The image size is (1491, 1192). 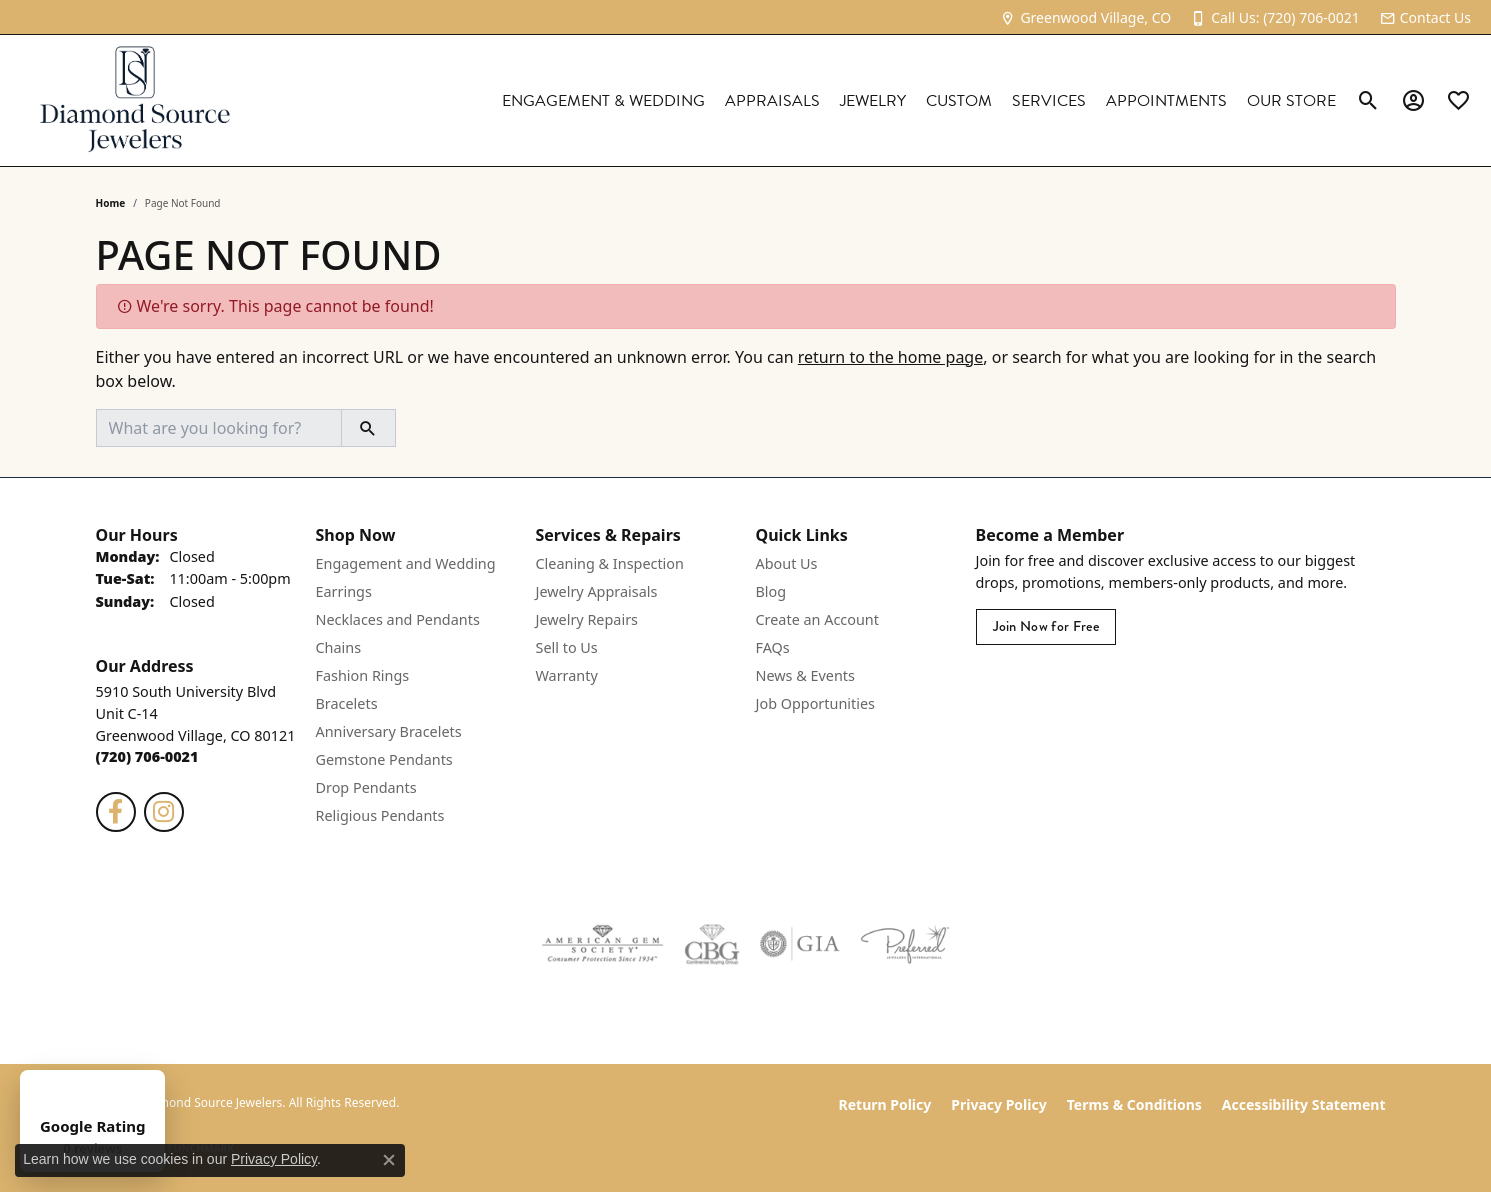 What do you see at coordinates (712, 944) in the screenshot?
I see `[Visit the cbgi website]` at bounding box center [712, 944].